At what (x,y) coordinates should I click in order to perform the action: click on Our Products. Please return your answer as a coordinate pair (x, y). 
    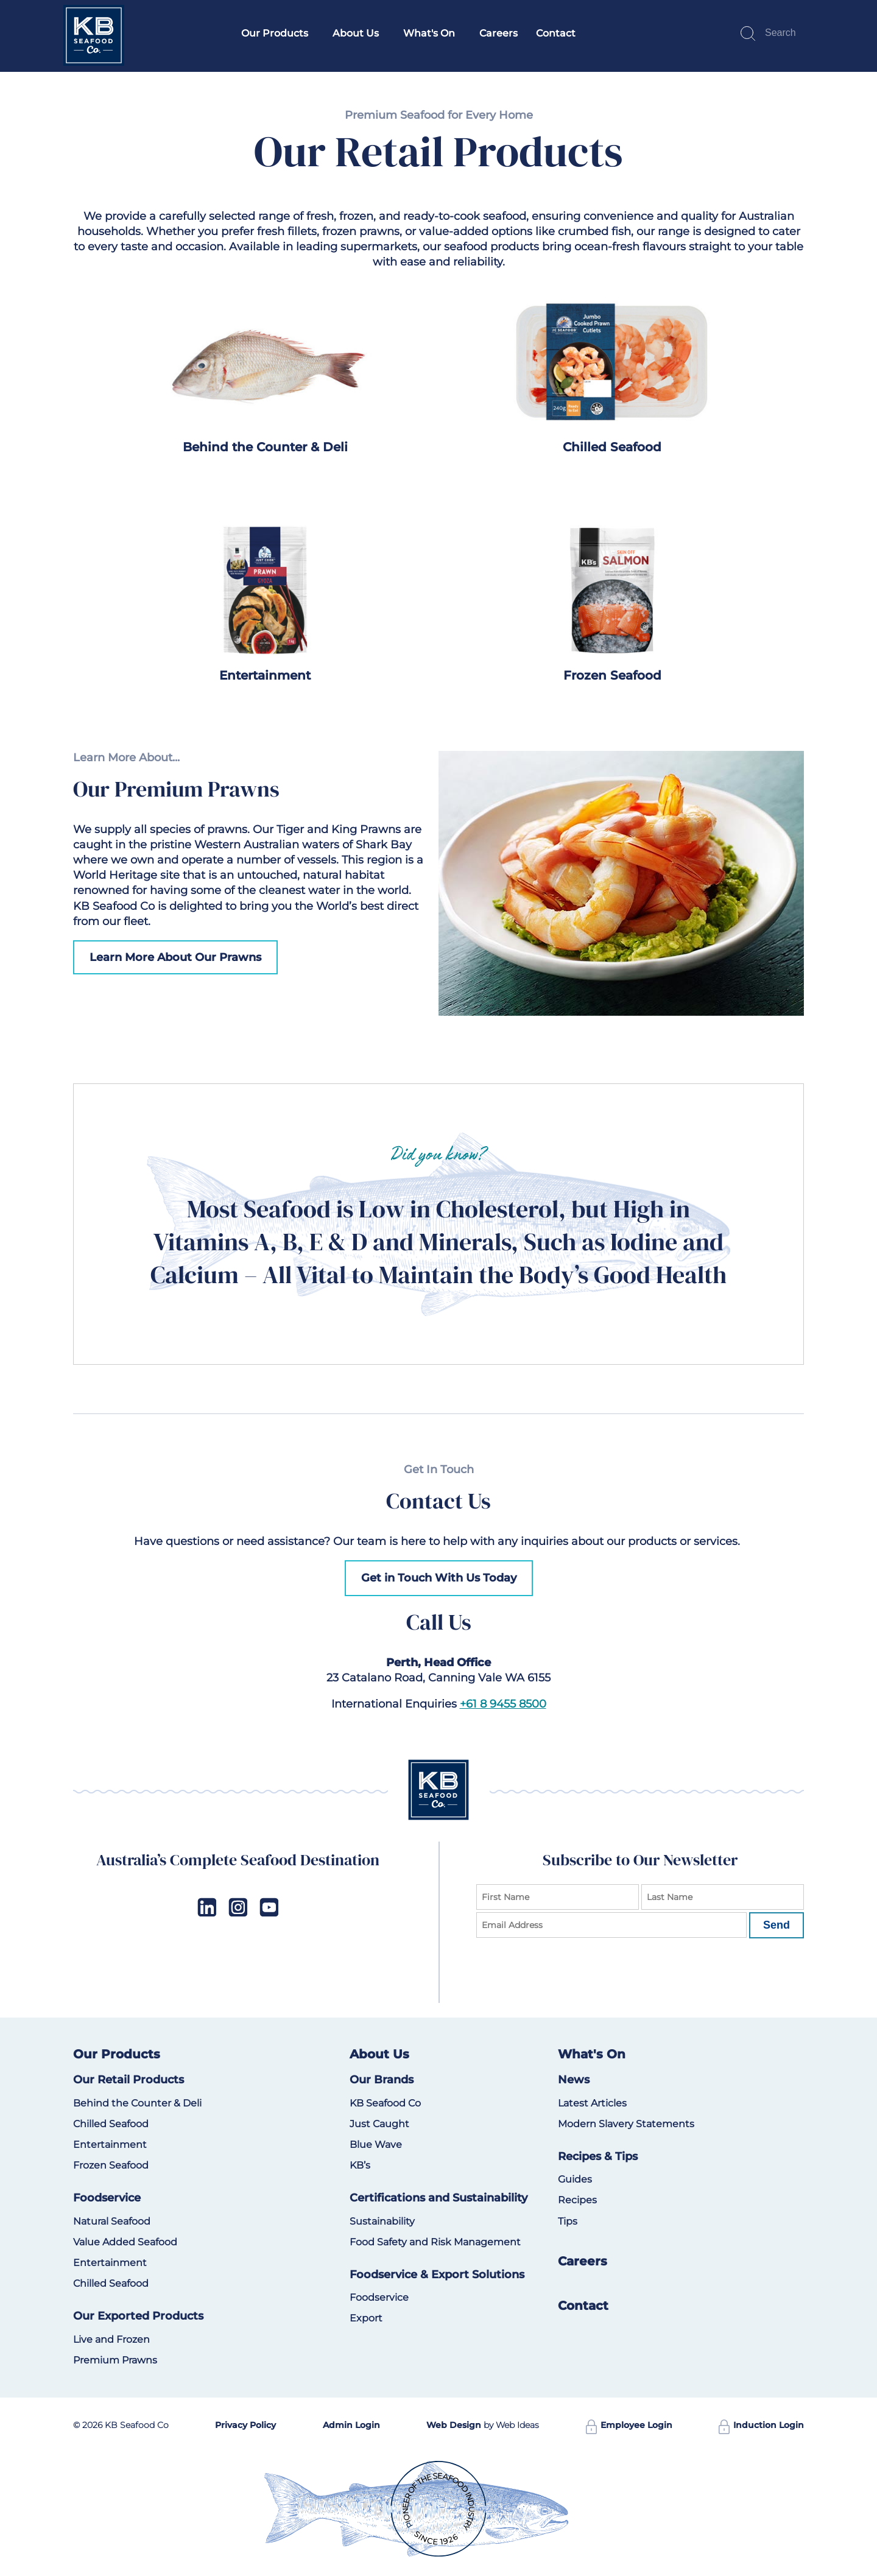
    Looking at the image, I should click on (274, 33).